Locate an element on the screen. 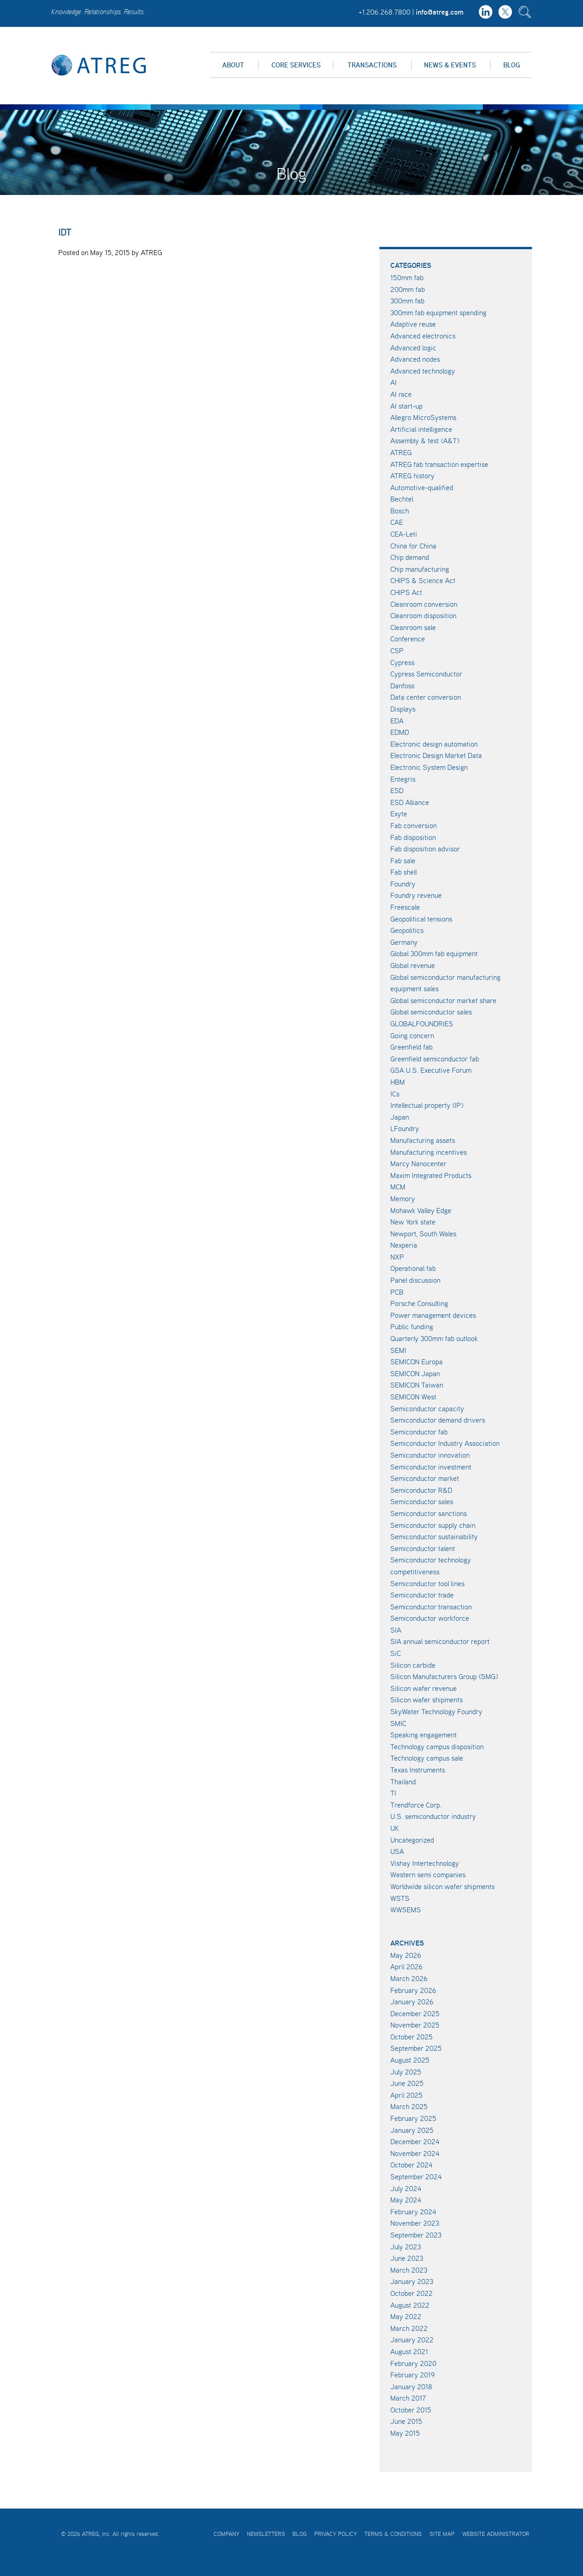  Mohawk Valley Edge is located at coordinates (420, 1210).